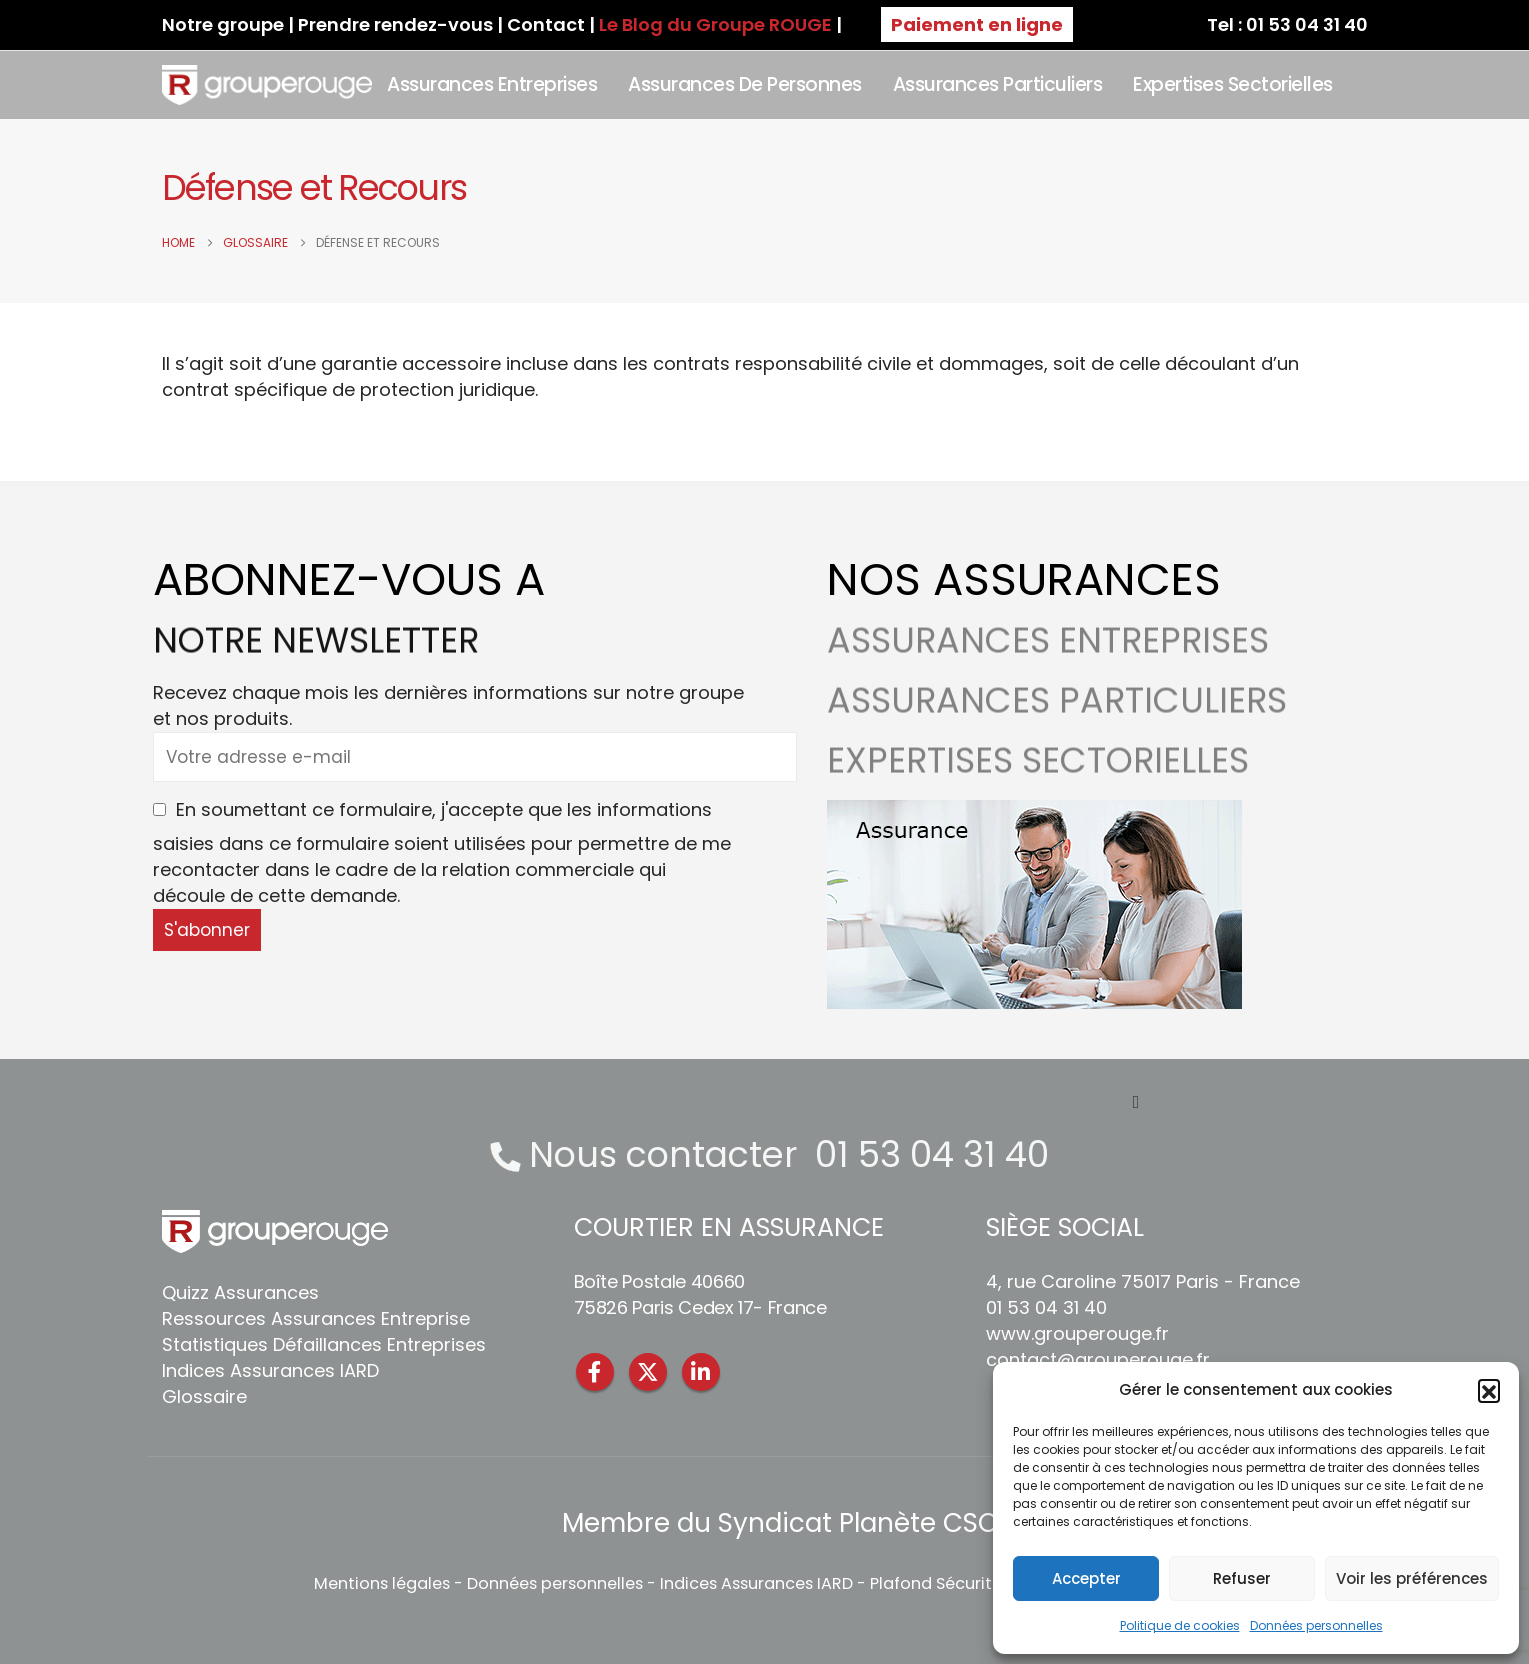 The image size is (1529, 1664). Describe the element at coordinates (324, 1344) in the screenshot. I see `Statistiques Défaillances Entreprises` at that location.